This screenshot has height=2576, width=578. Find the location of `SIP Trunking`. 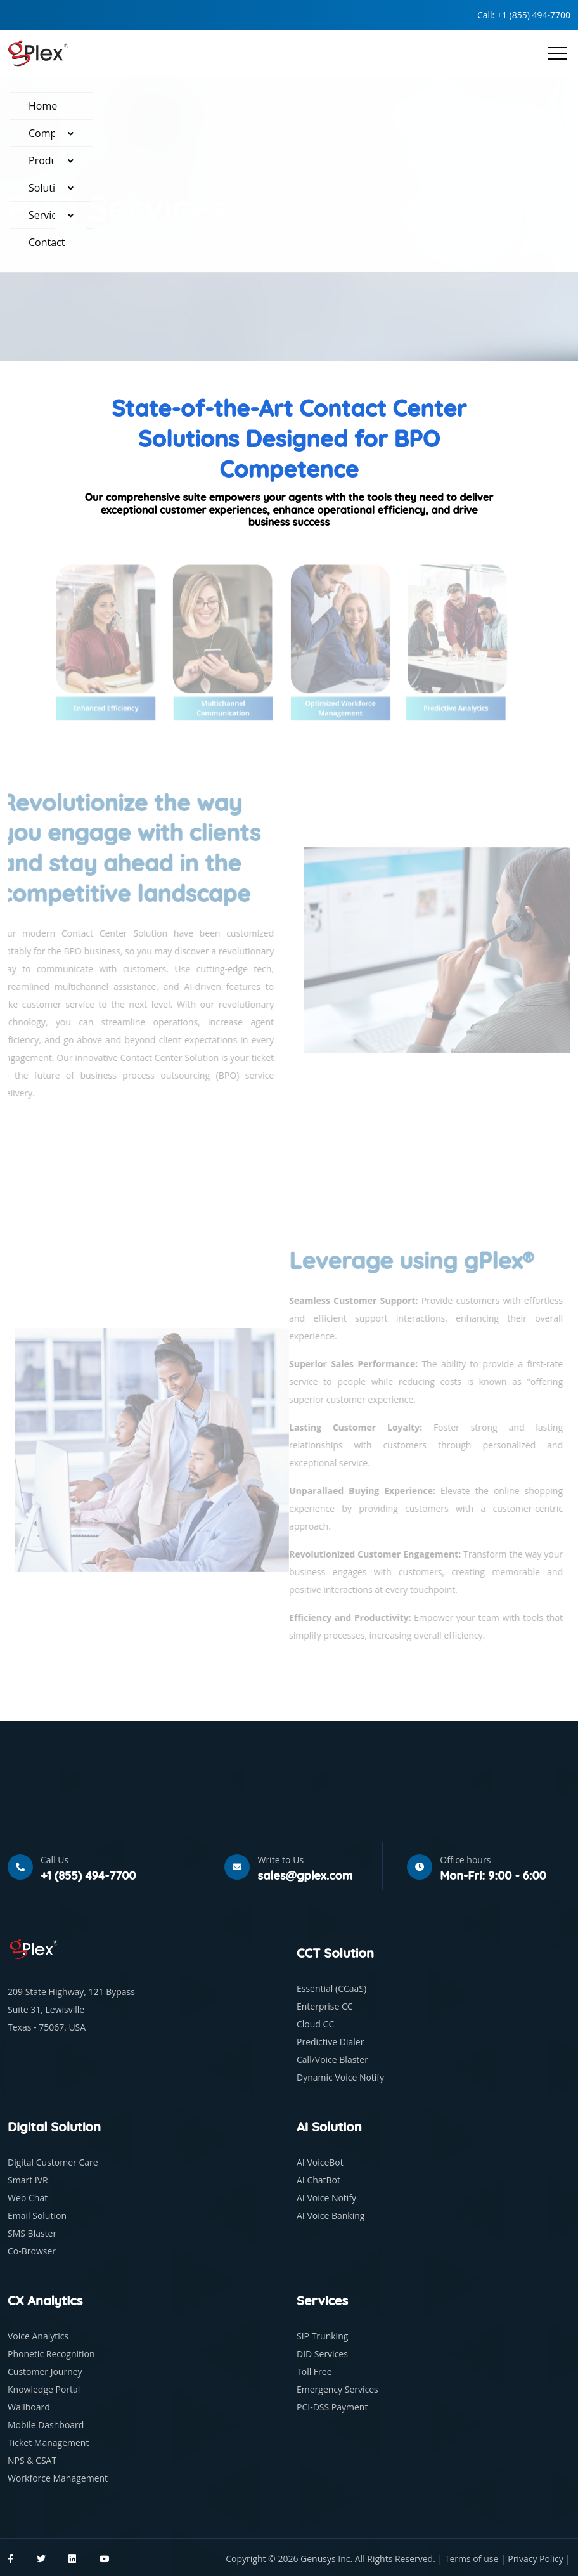

SIP Trunking is located at coordinates (322, 2336).